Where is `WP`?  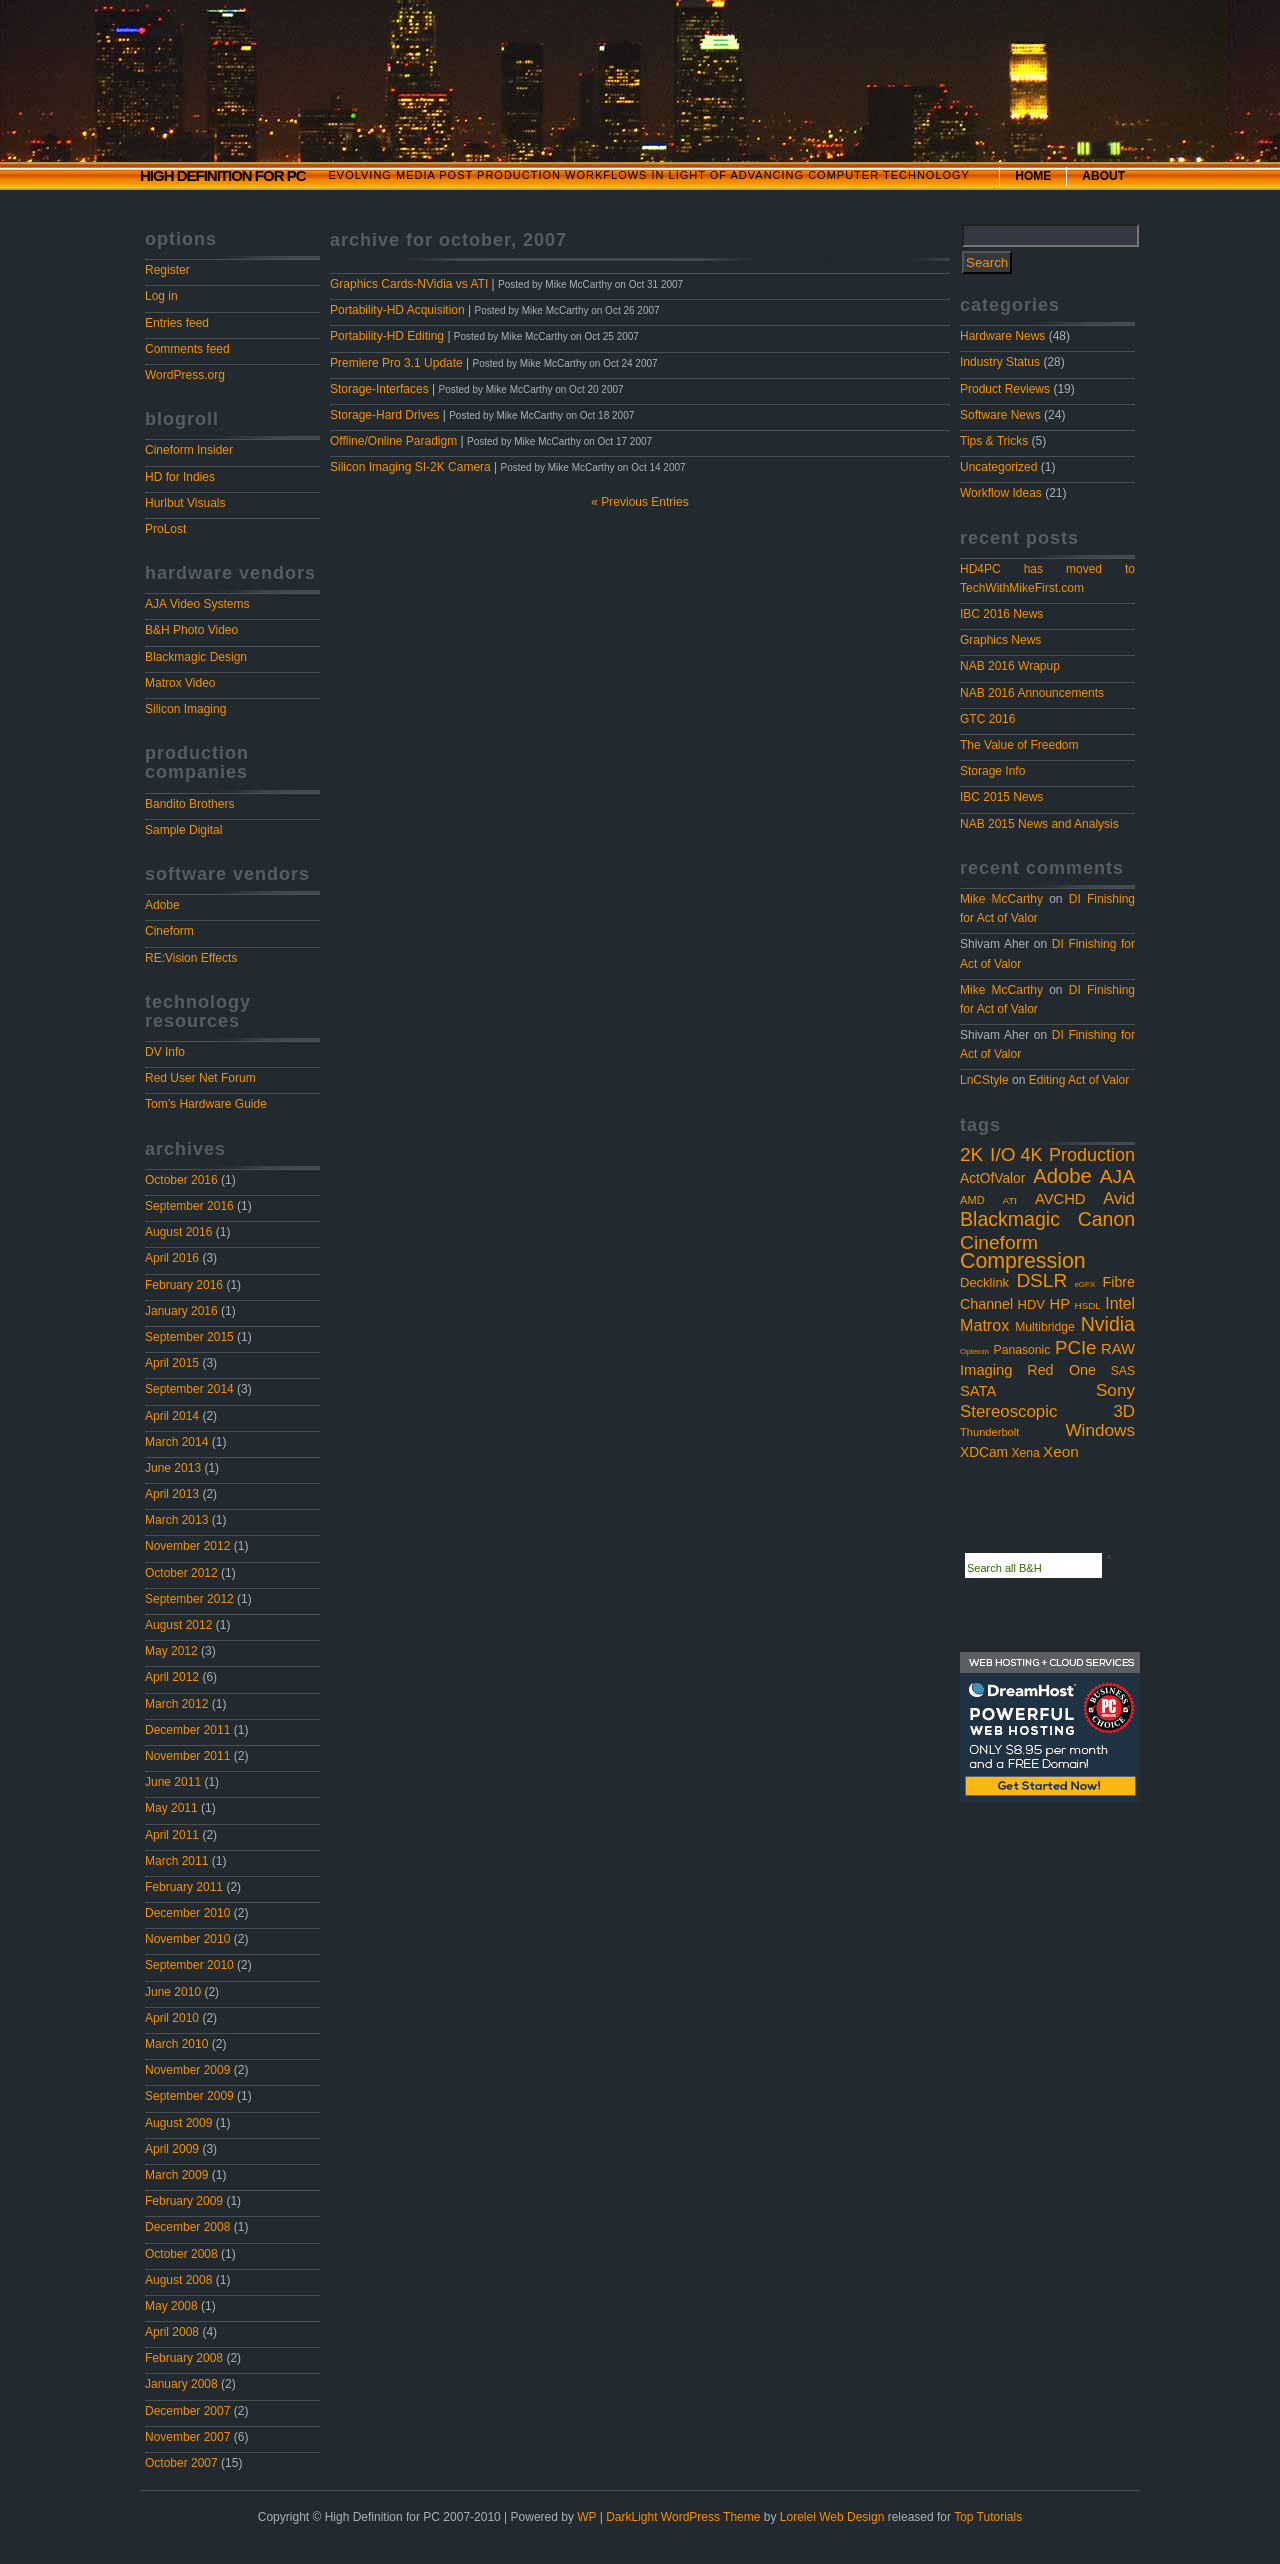 WP is located at coordinates (586, 2517).